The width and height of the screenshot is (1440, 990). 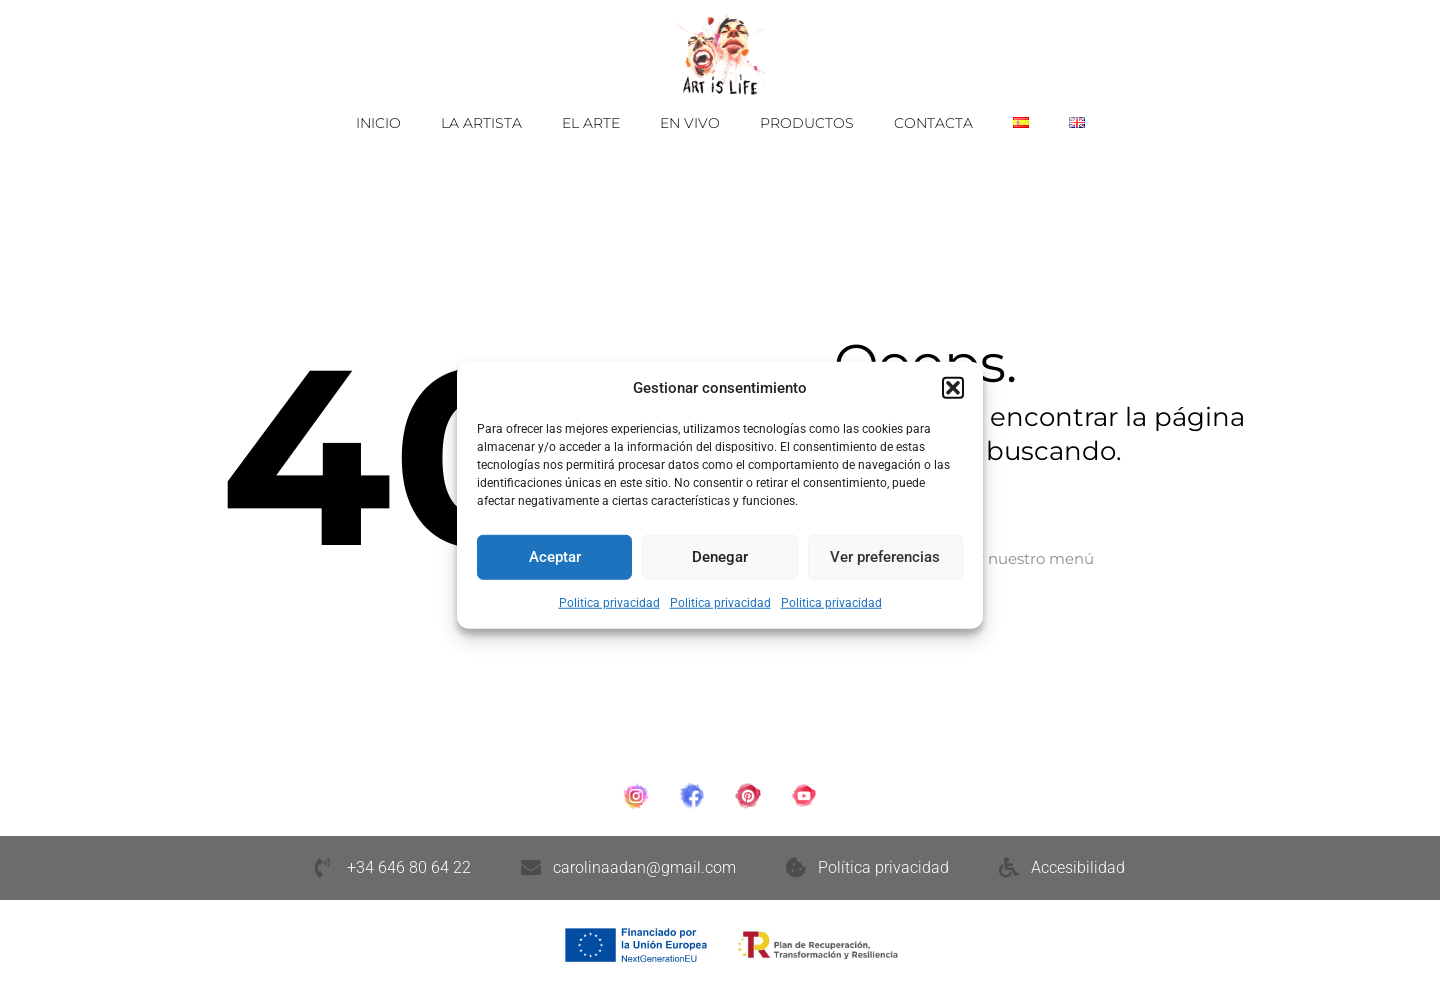 I want to click on Inicio, so click(x=378, y=123).